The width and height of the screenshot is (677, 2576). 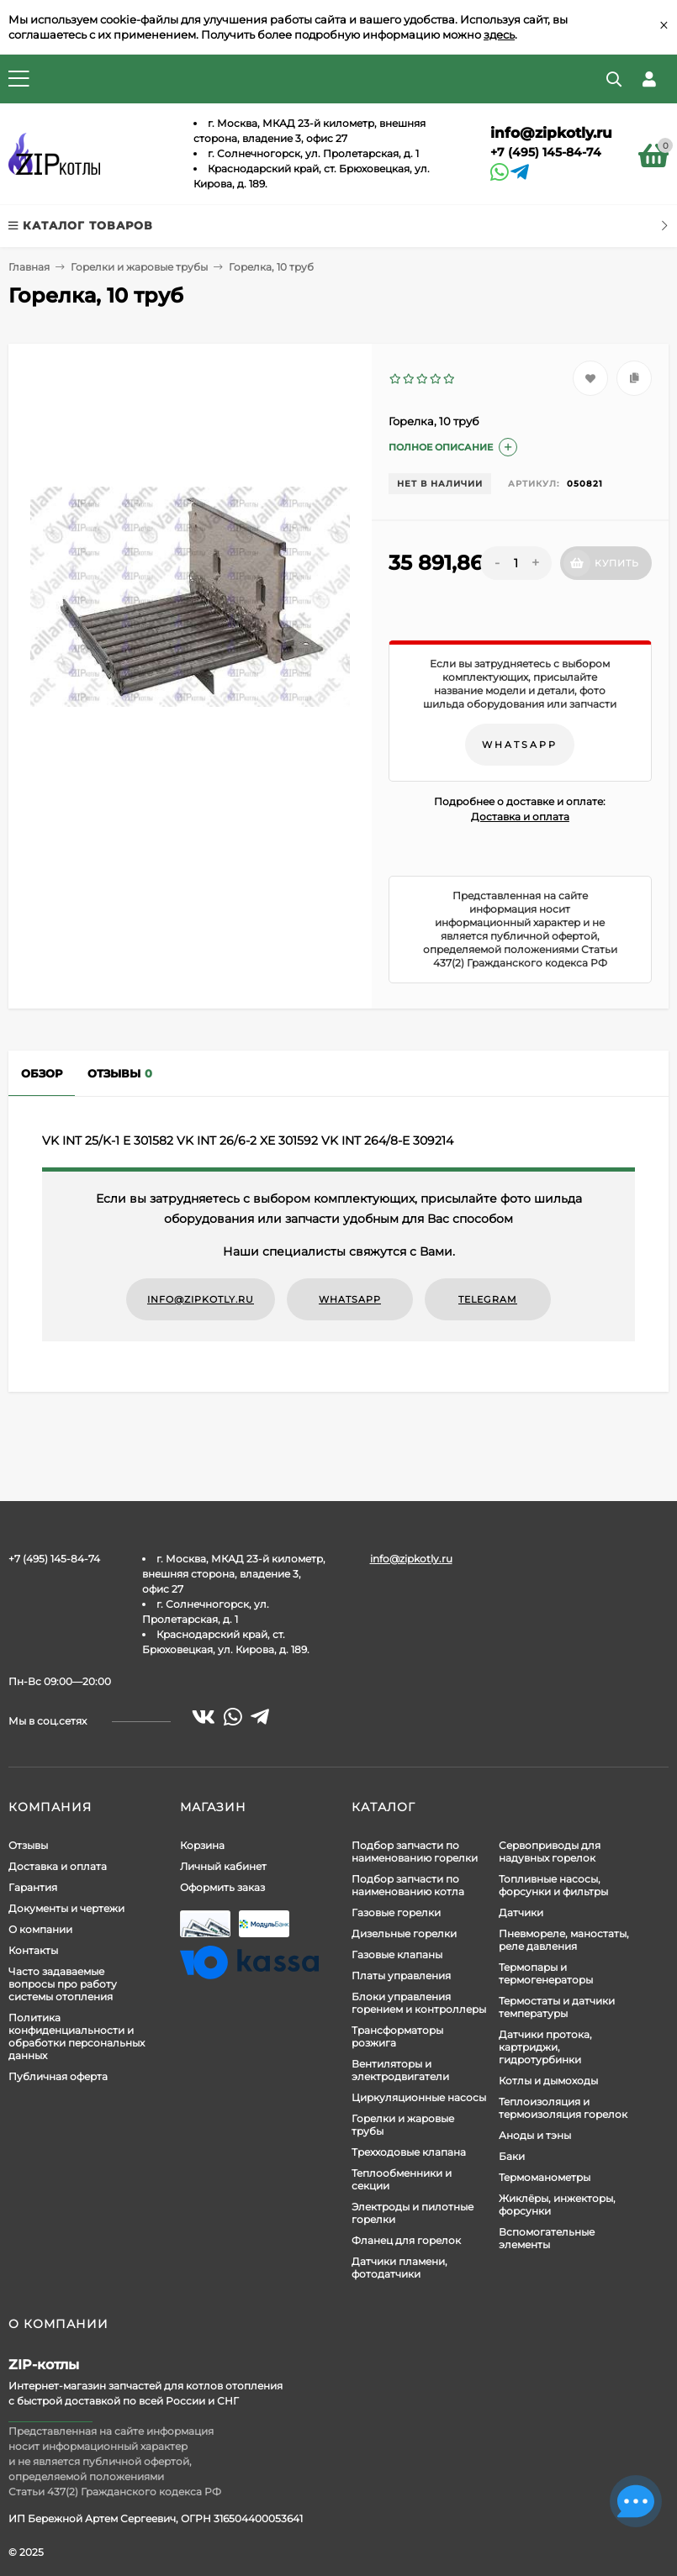 What do you see at coordinates (62, 1984) in the screenshot?
I see `Часто задаваемые вопросы про работу системы отопления` at bounding box center [62, 1984].